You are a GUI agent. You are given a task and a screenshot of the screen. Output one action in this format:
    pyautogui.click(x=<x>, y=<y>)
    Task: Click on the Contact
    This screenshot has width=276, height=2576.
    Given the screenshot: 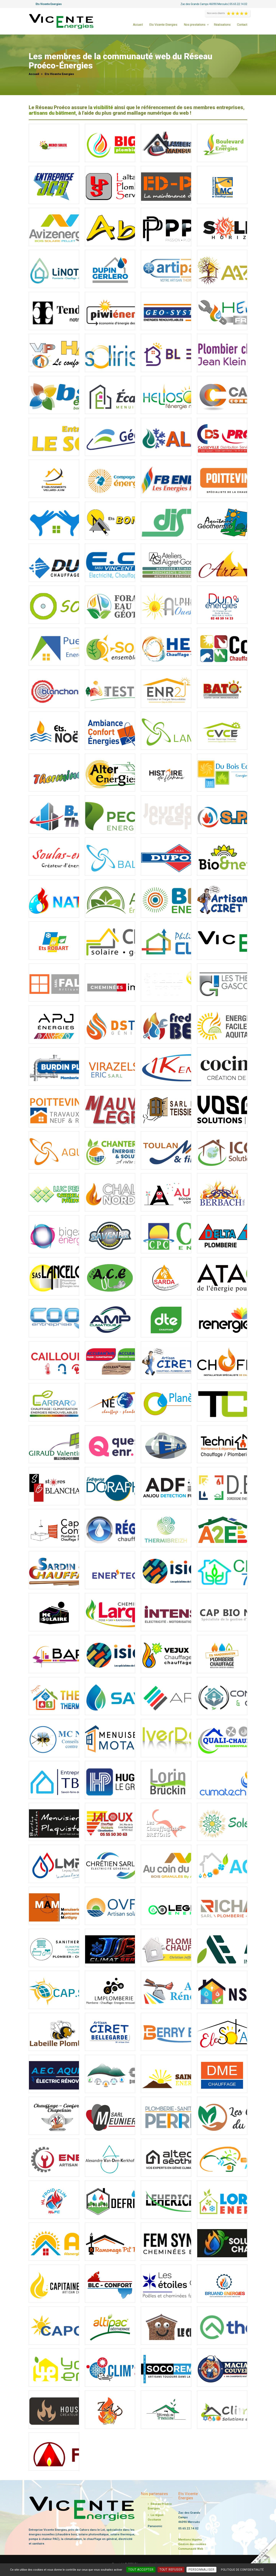 What is the action you would take?
    pyautogui.click(x=242, y=24)
    